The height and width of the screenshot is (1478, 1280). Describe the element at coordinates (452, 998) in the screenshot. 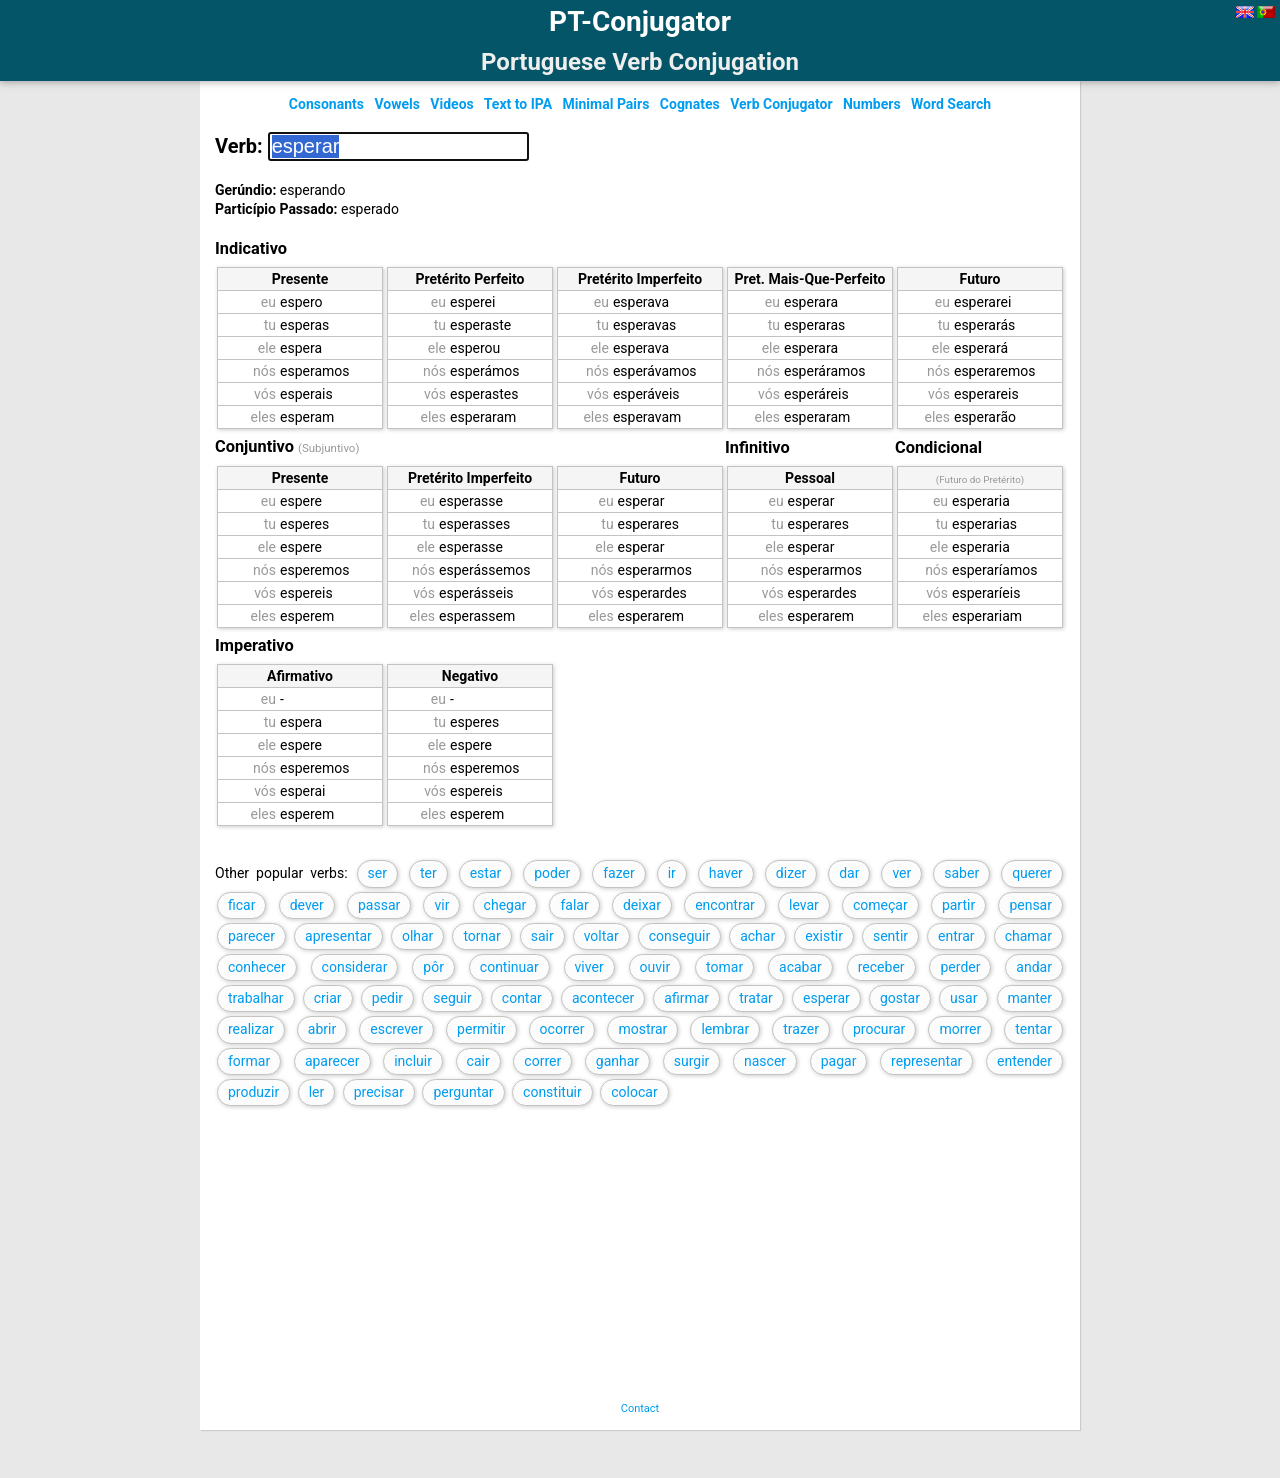

I see `seguir` at that location.